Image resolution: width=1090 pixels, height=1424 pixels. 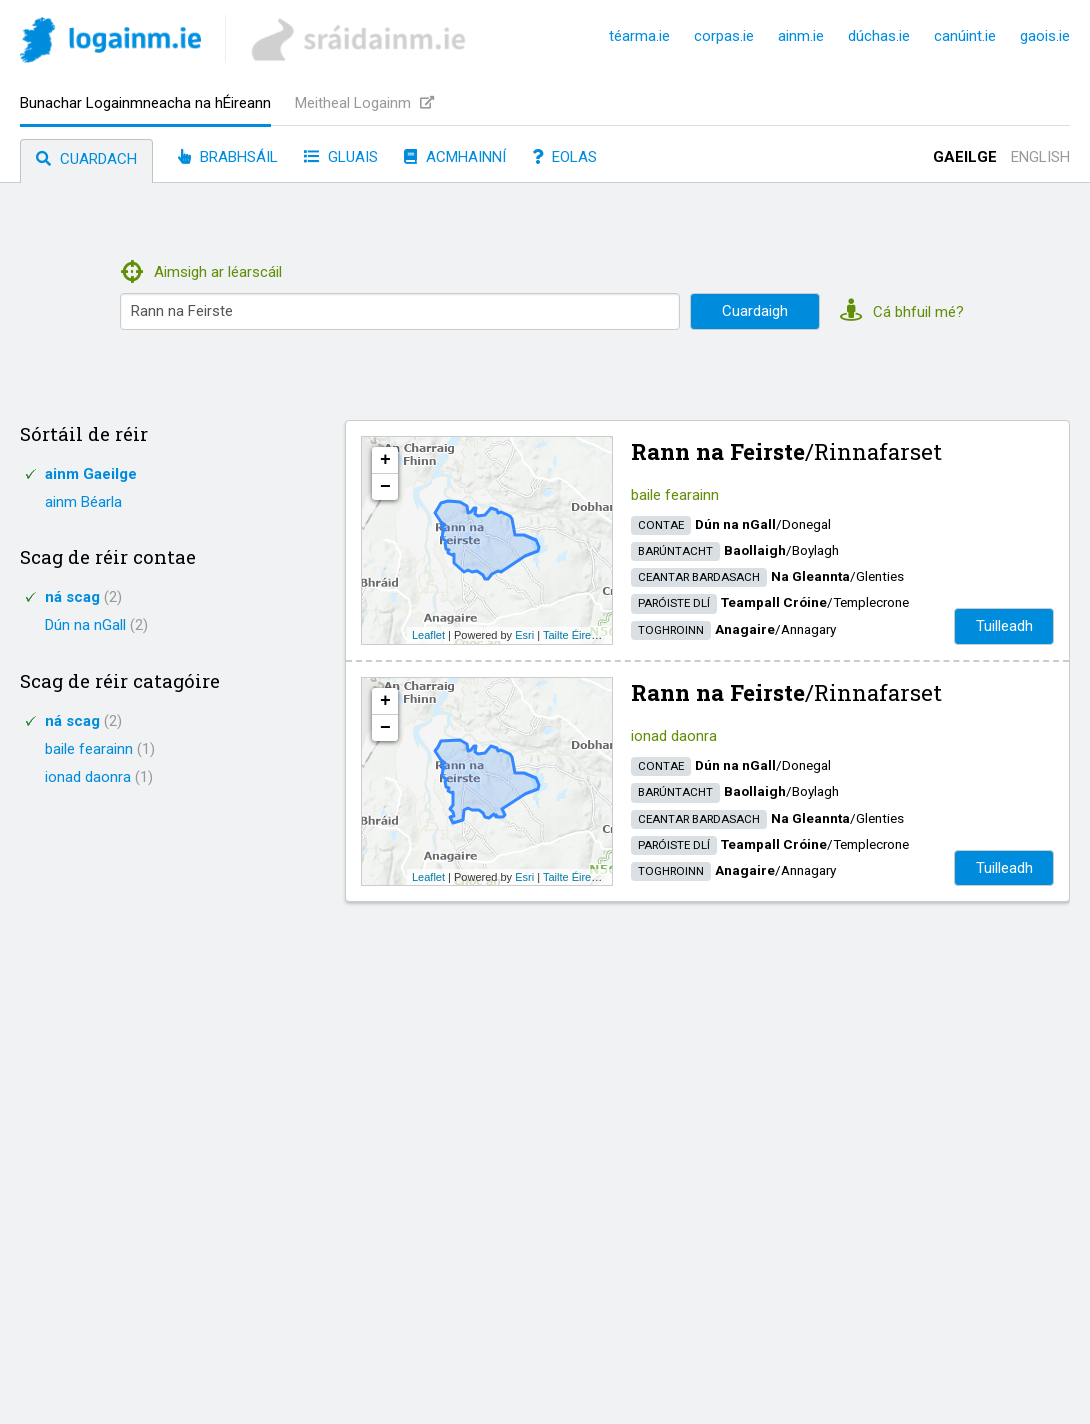 What do you see at coordinates (145, 103) in the screenshot?
I see `Bunachar Logainmneacha na hÉireann` at bounding box center [145, 103].